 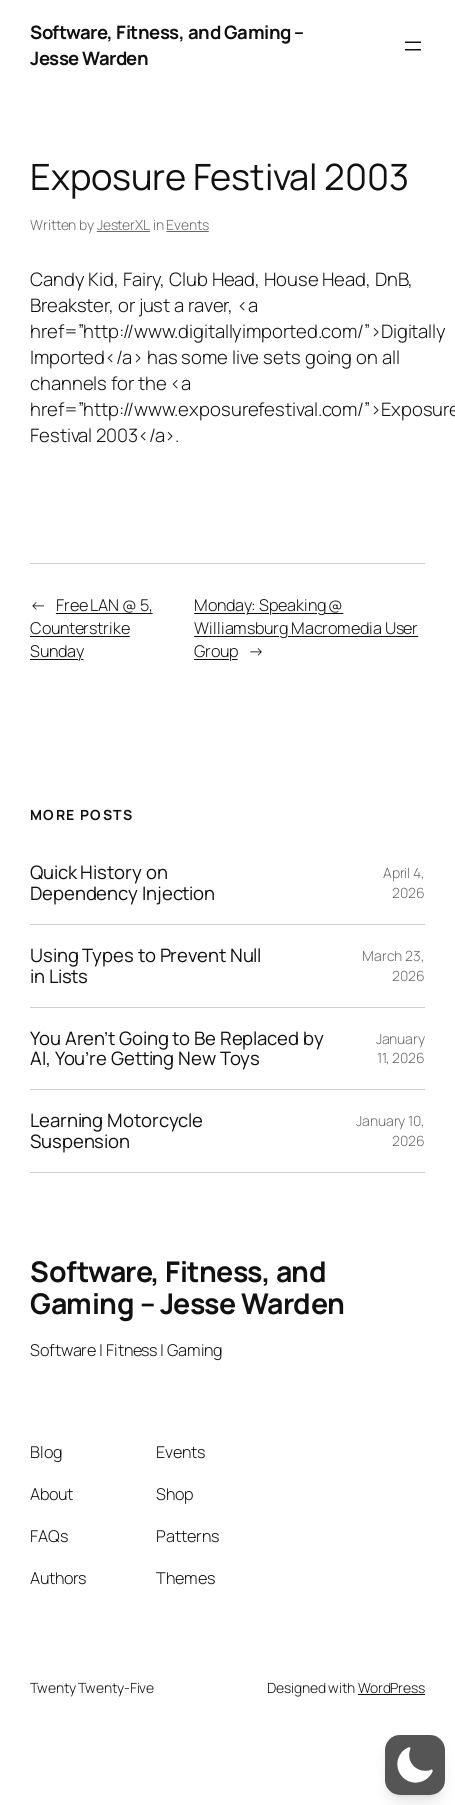 I want to click on Using Types to Prevent Null in Lists, so click(x=145, y=966).